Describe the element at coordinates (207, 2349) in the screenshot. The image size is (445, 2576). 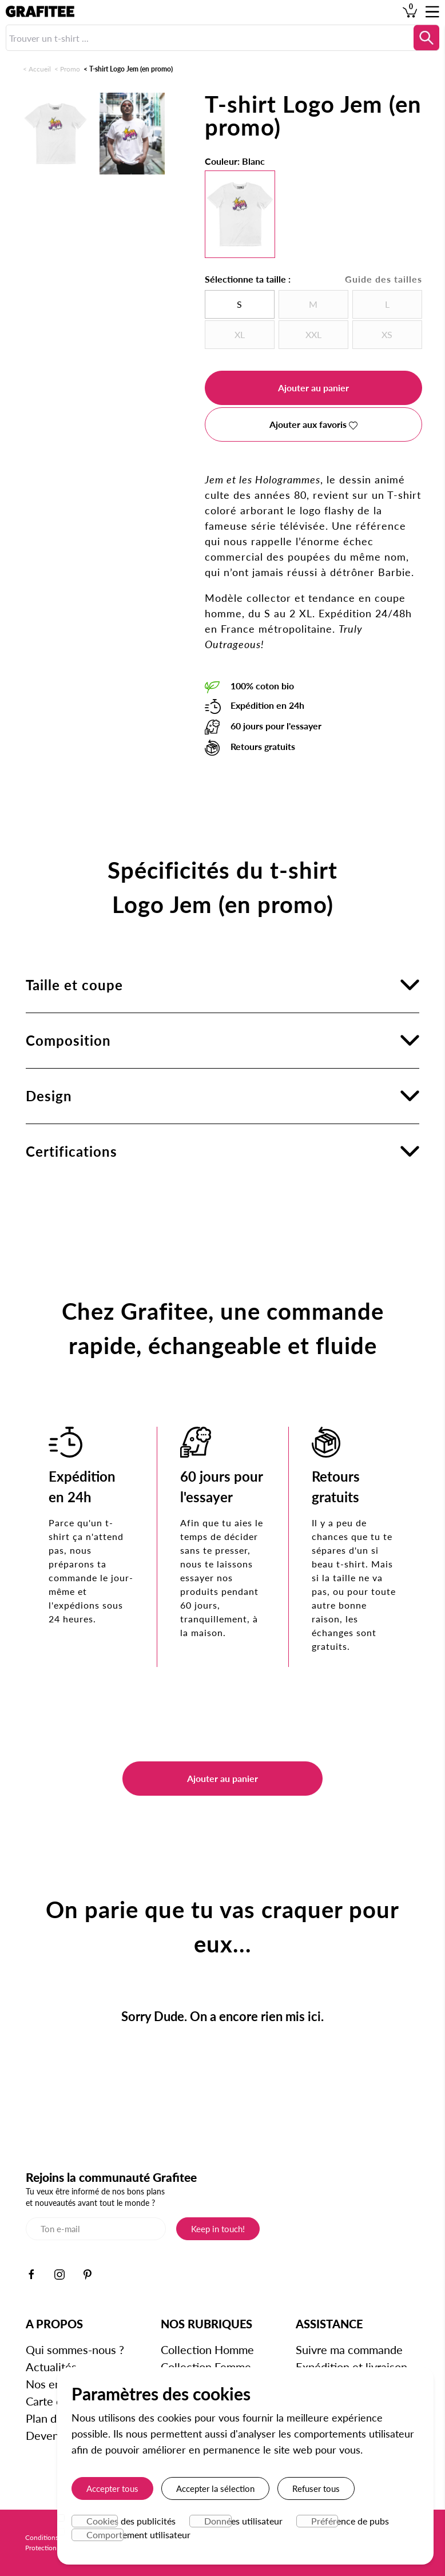
I see `Collection Homme` at that location.